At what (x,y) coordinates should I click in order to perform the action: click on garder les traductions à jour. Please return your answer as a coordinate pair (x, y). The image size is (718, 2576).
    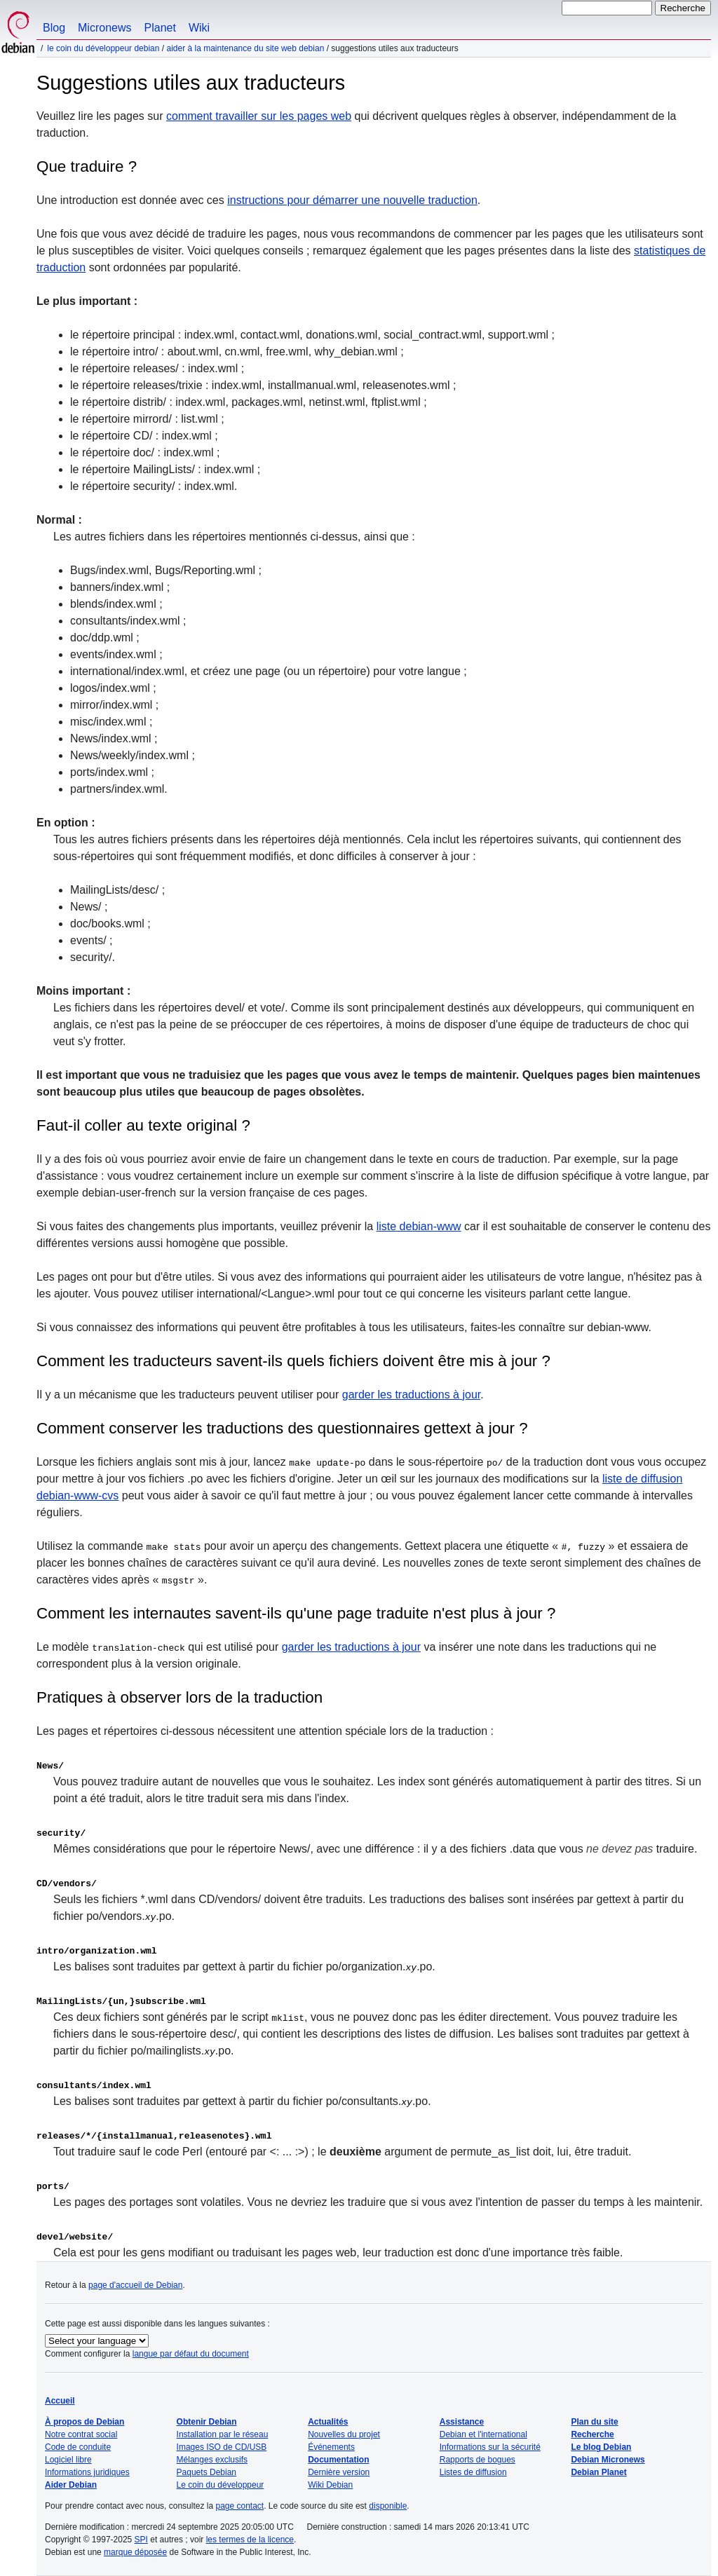
    Looking at the image, I should click on (411, 1395).